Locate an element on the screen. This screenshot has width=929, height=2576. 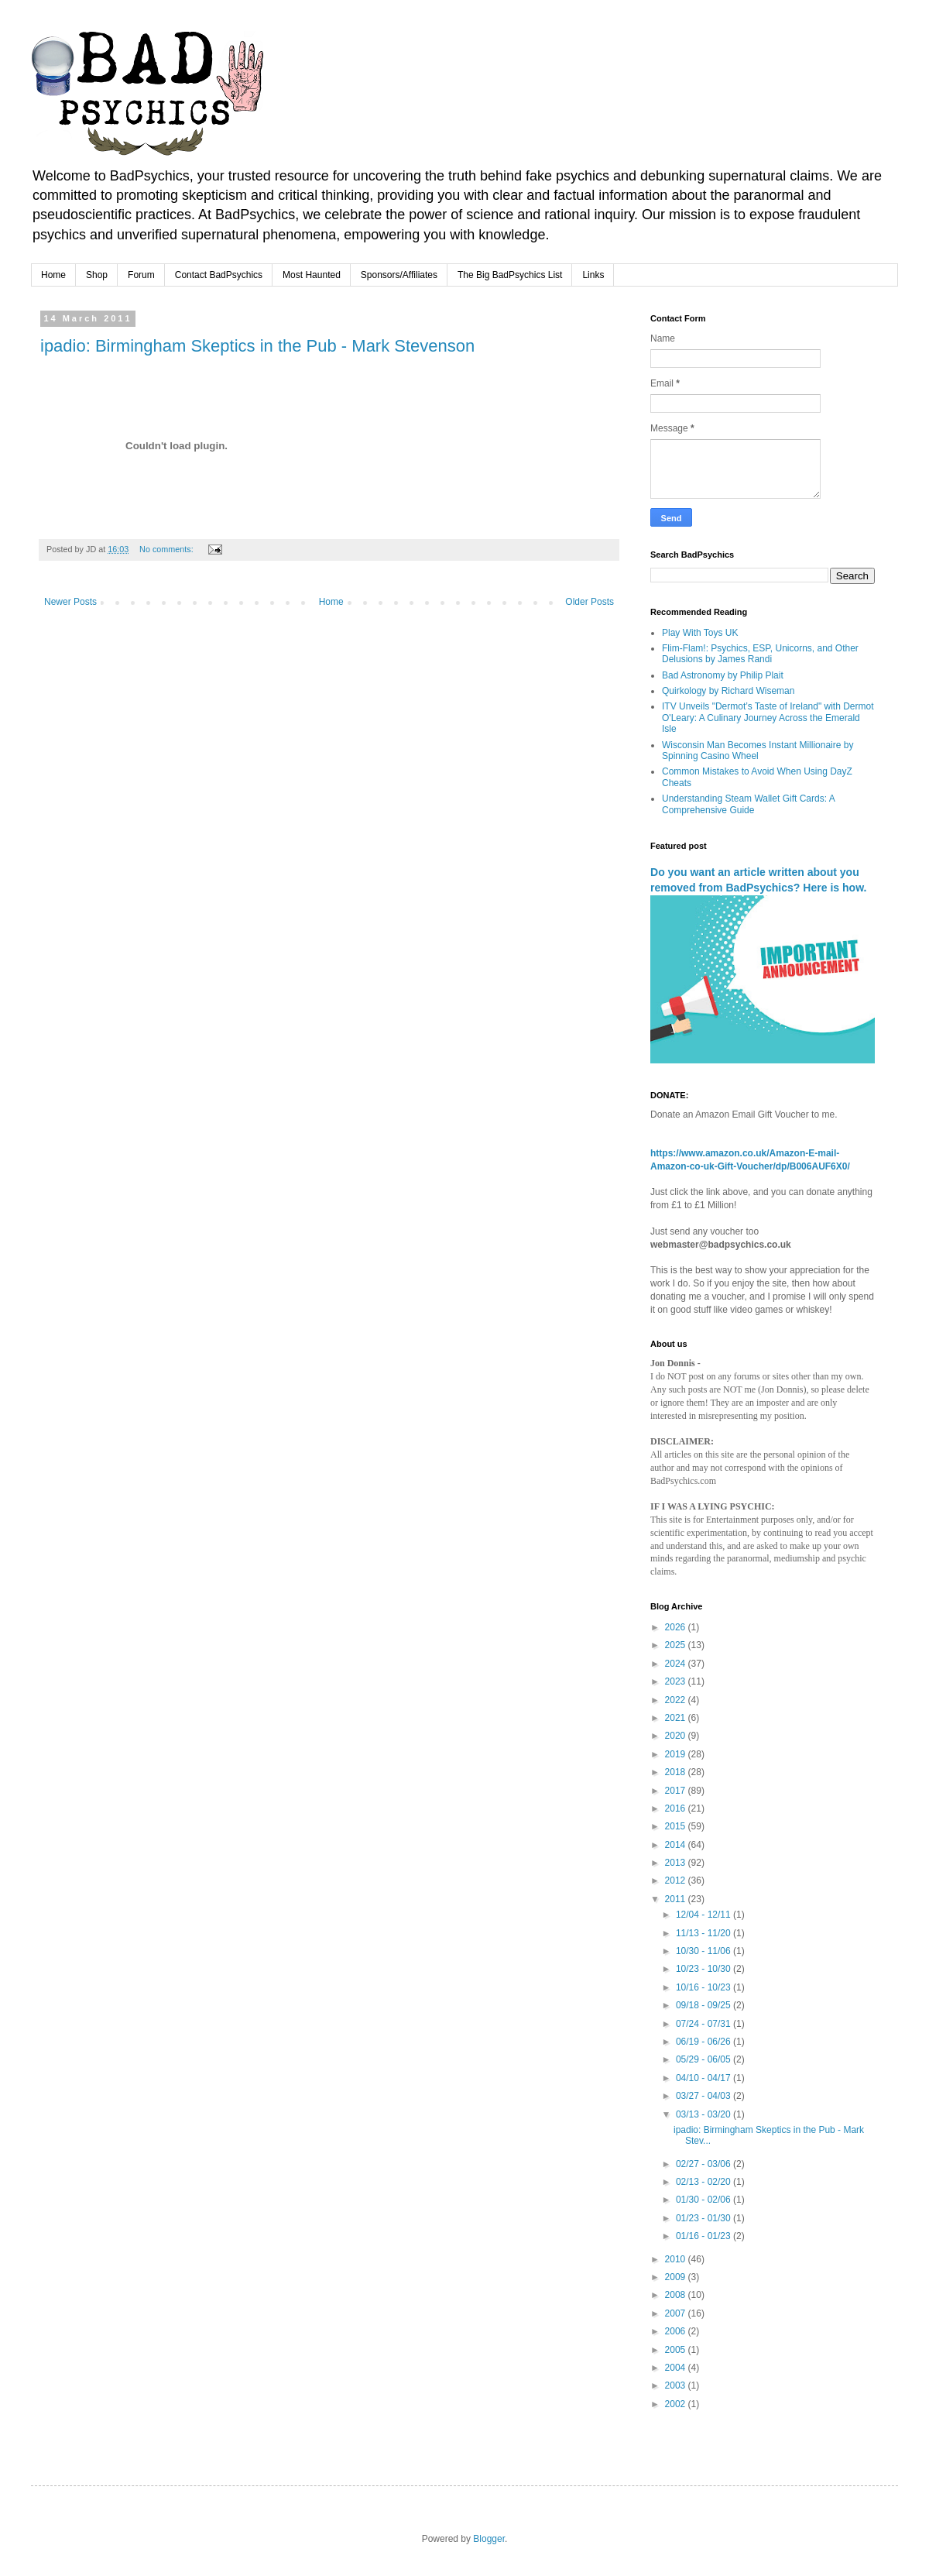
2008 is located at coordinates (676, 2294).